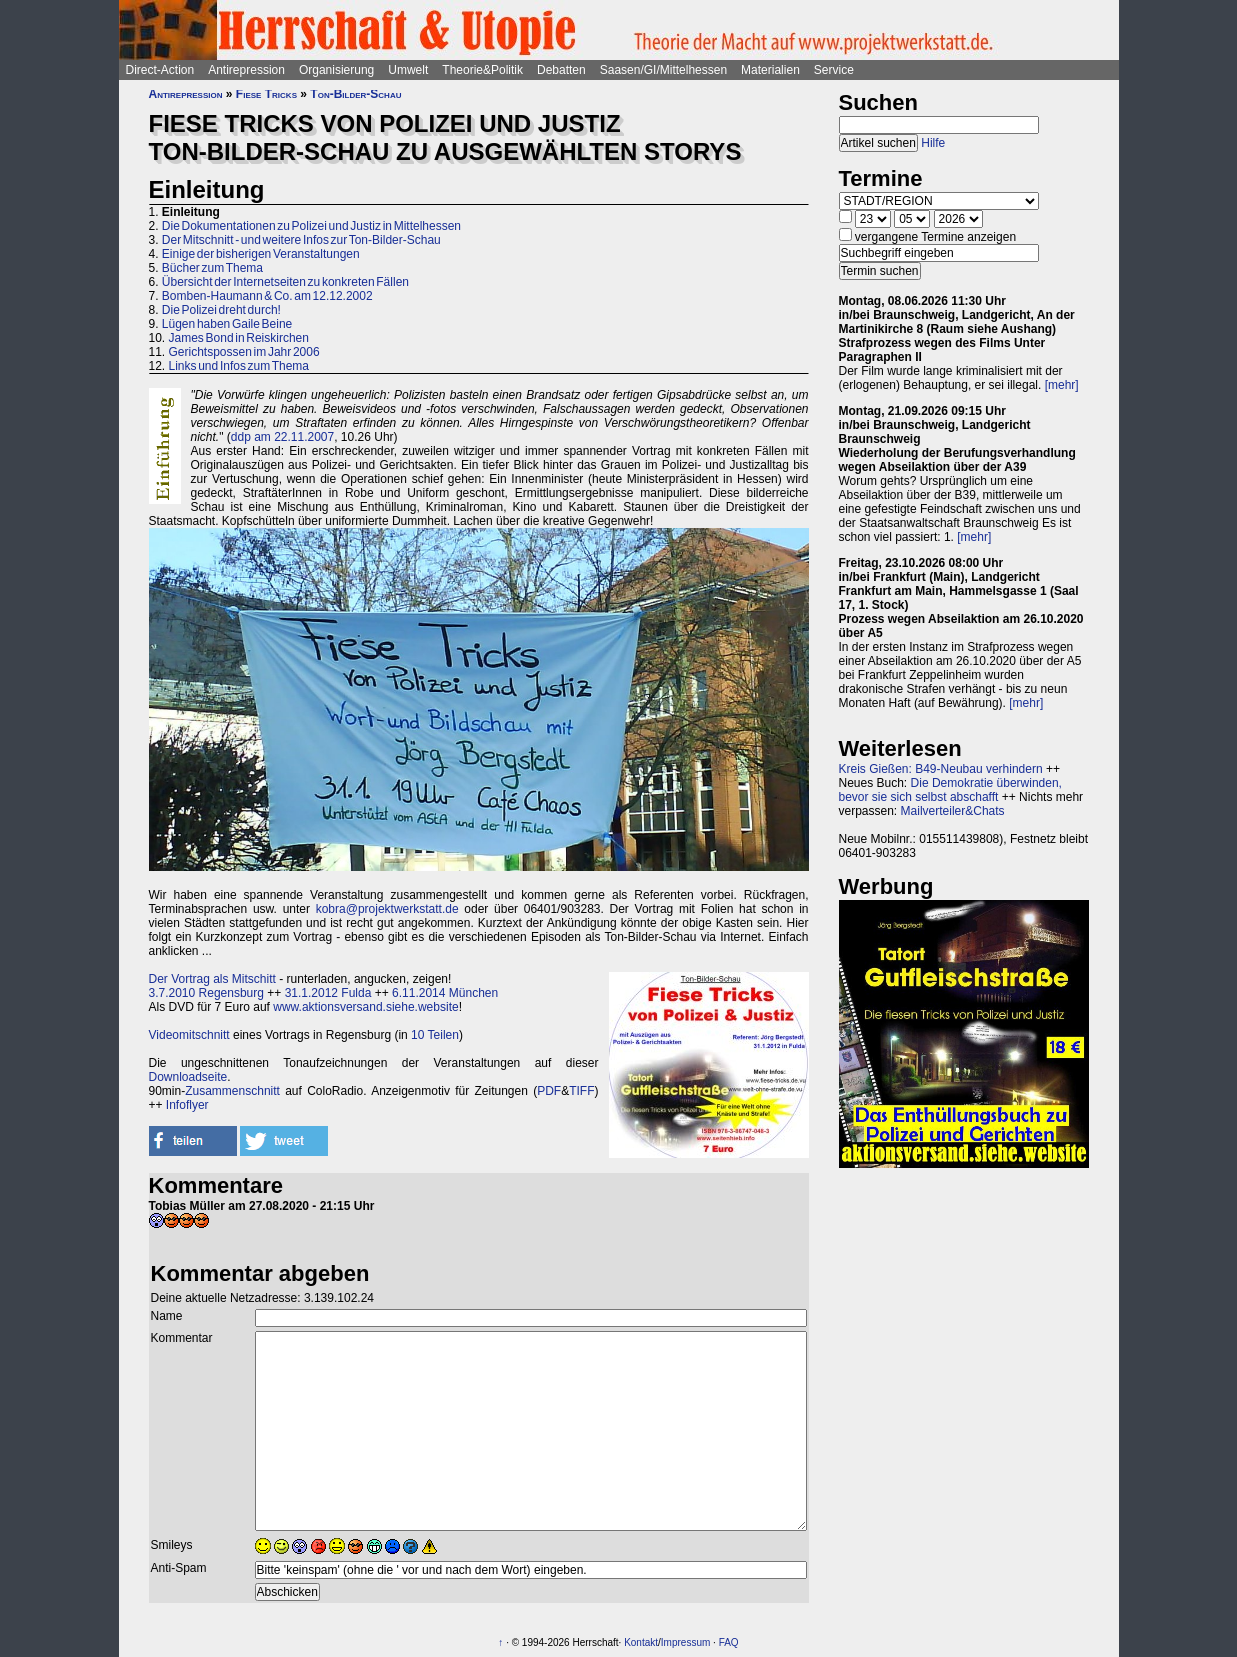 The height and width of the screenshot is (1657, 1237). Describe the element at coordinates (770, 70) in the screenshot. I see `Materialien` at that location.